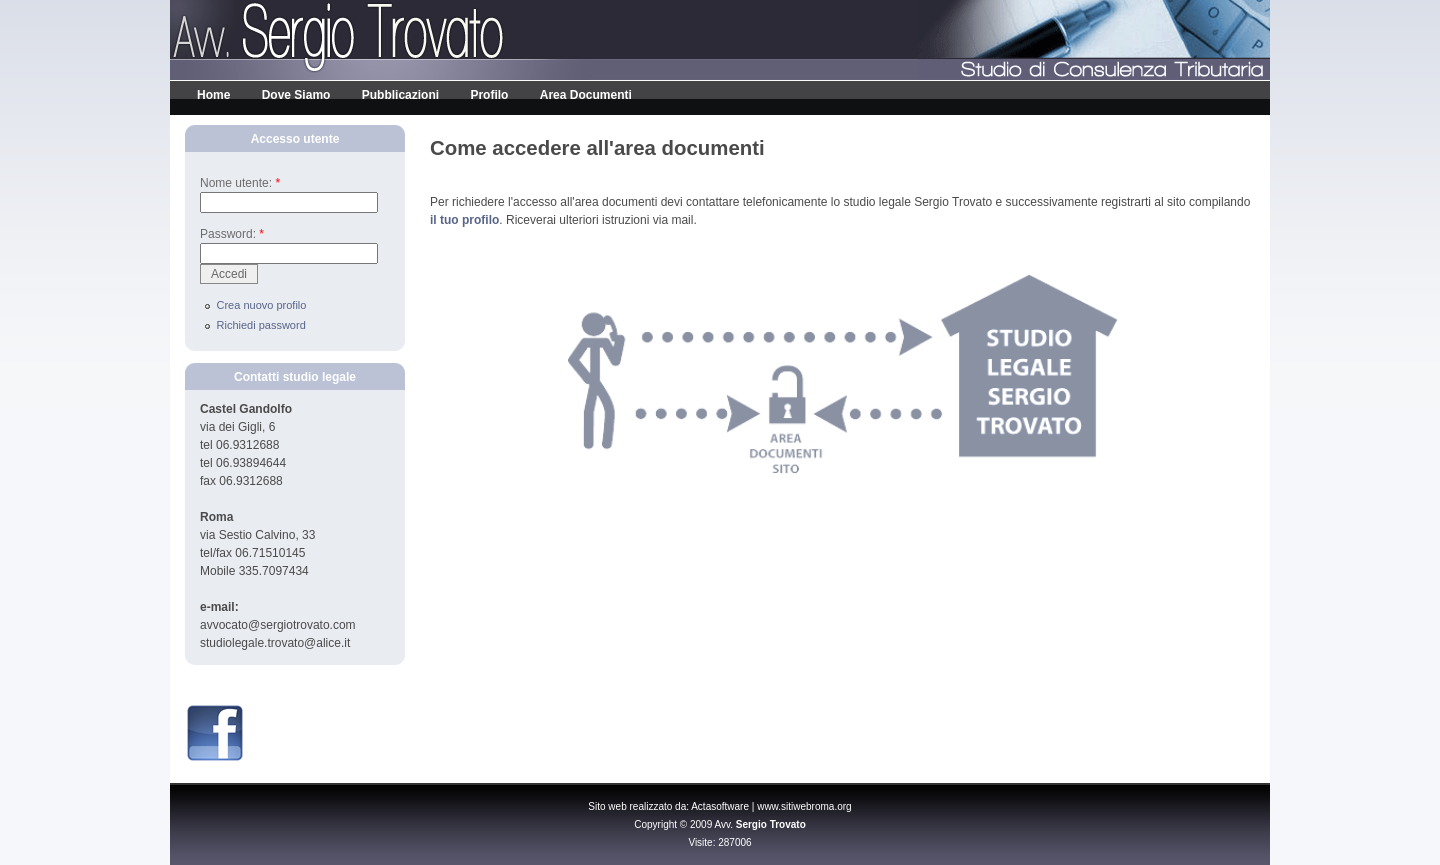  Describe the element at coordinates (240, 183) in the screenshot. I see `Nome utente:` at that location.